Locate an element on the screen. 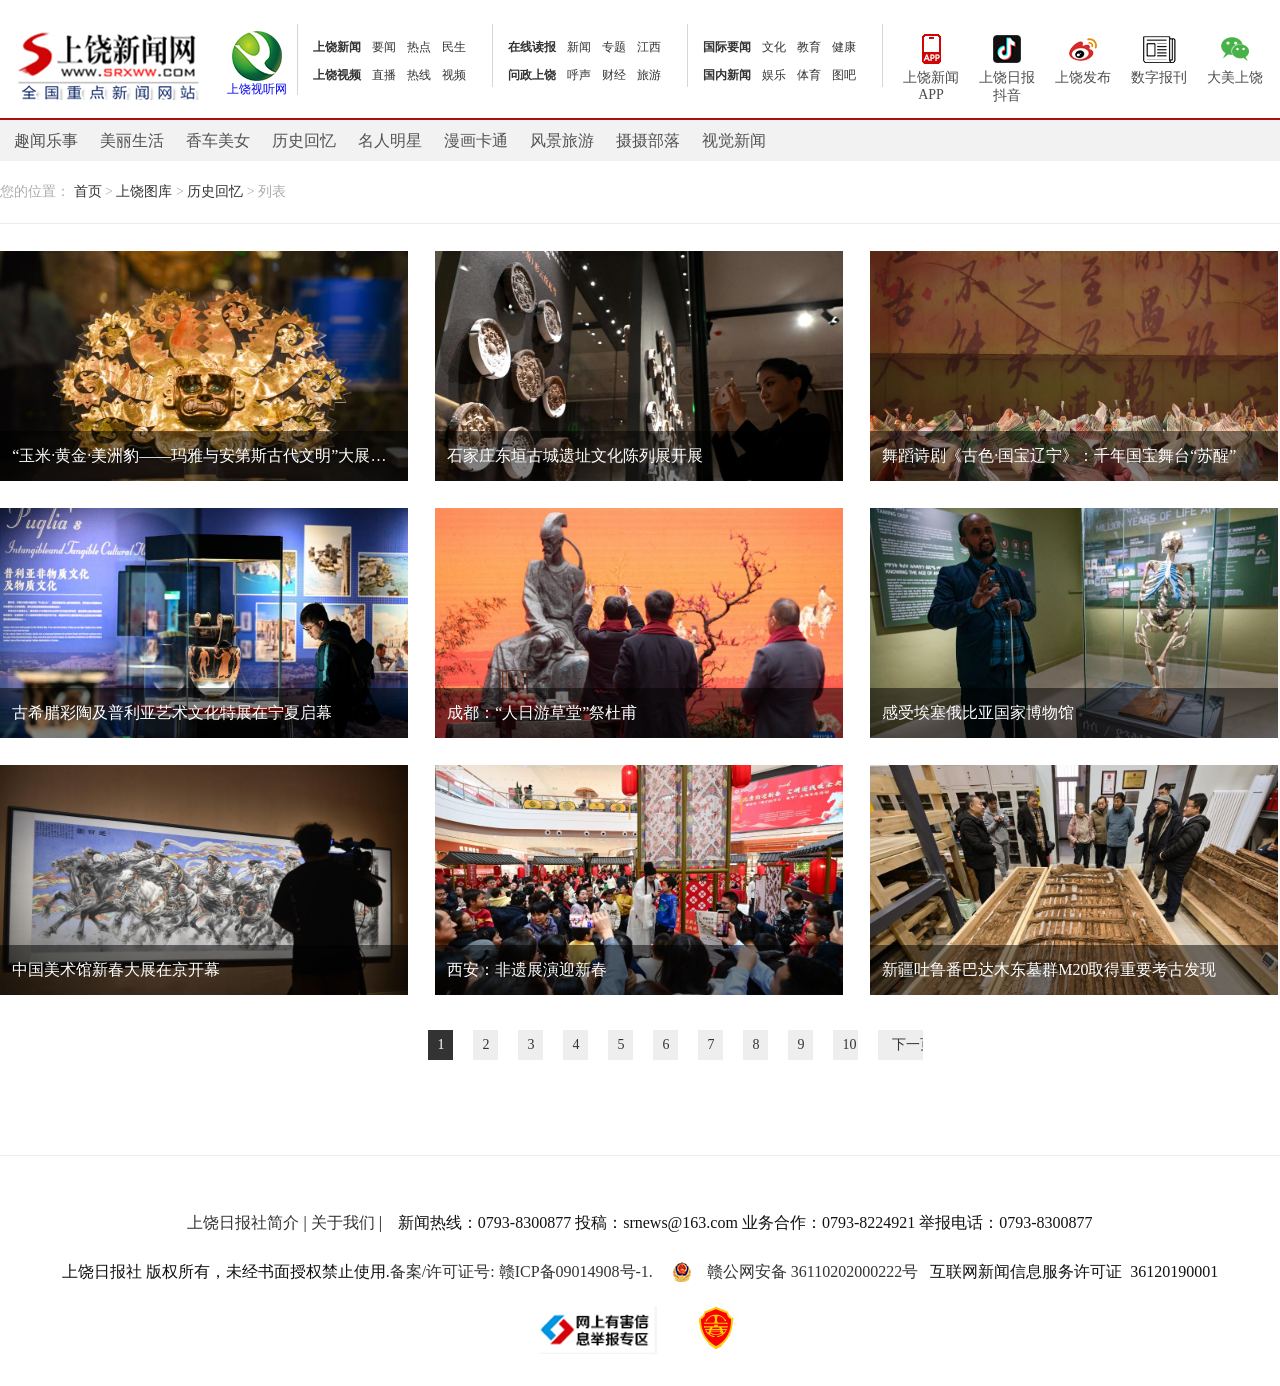  旅游 is located at coordinates (649, 75).